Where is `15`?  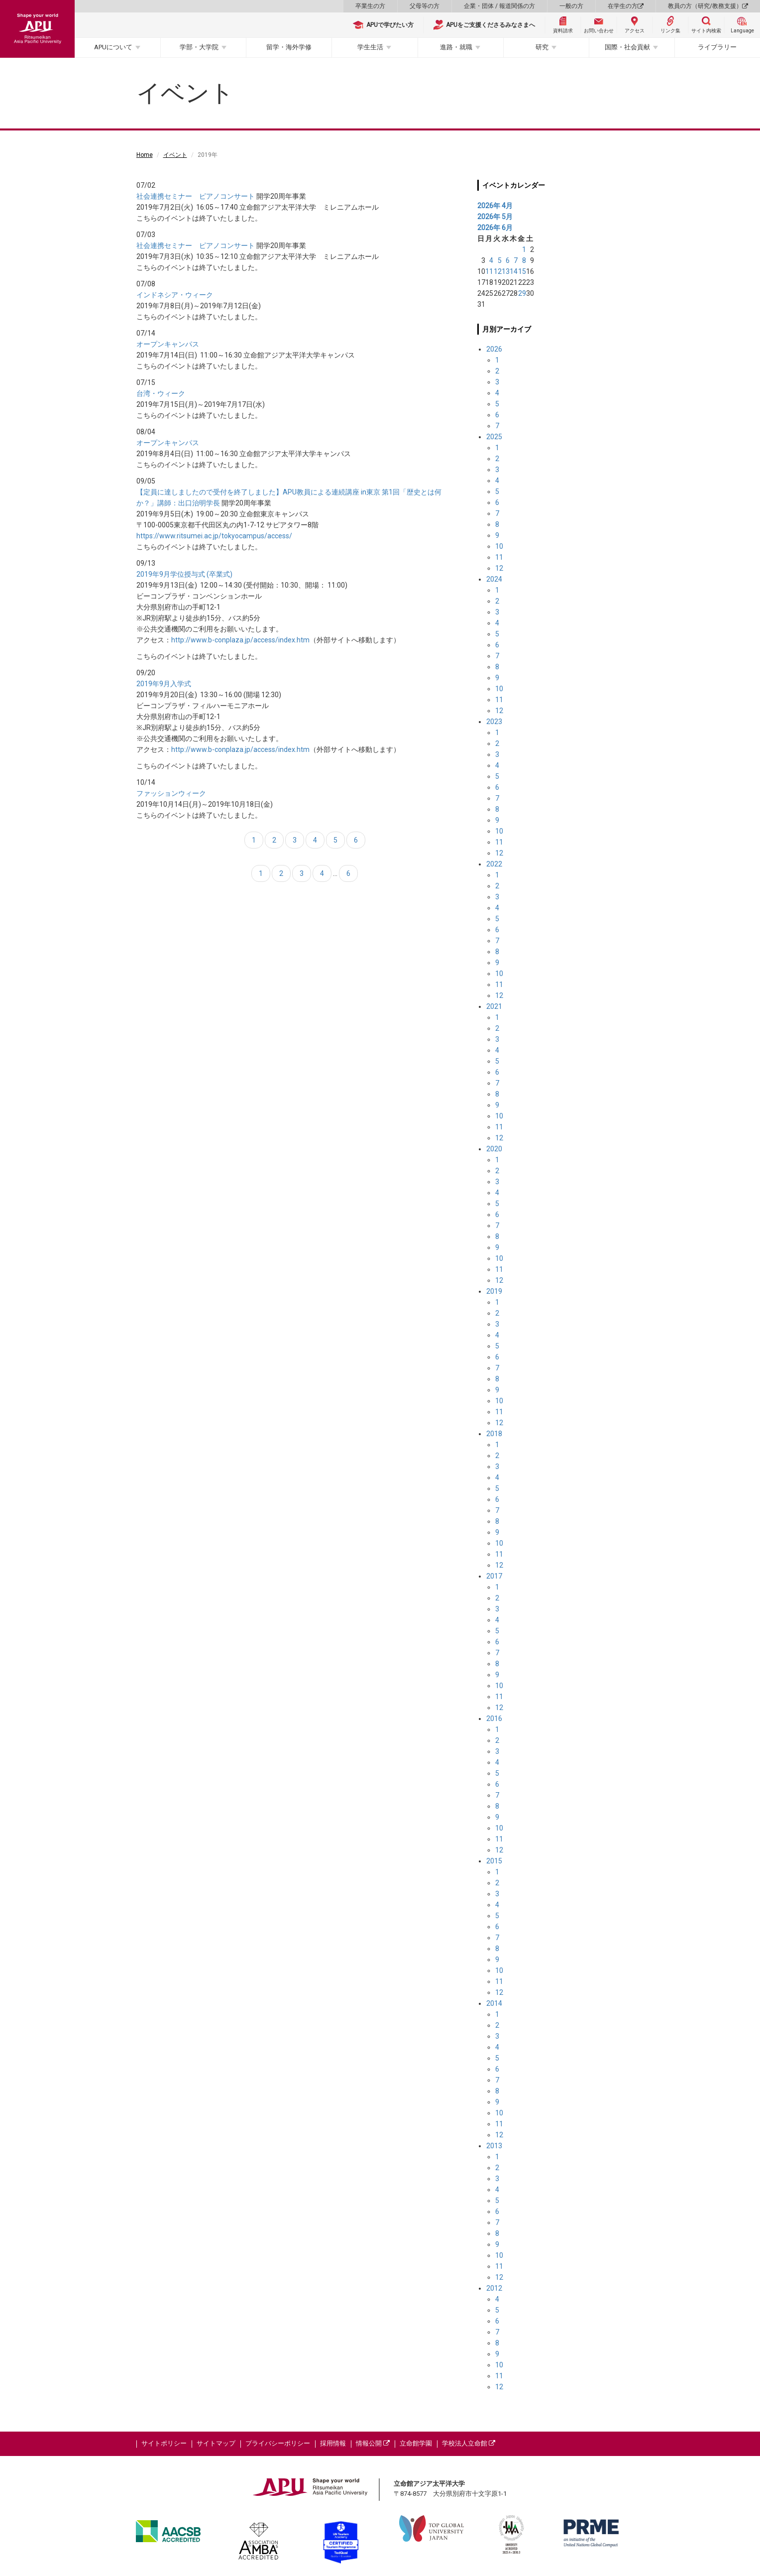
15 is located at coordinates (522, 271).